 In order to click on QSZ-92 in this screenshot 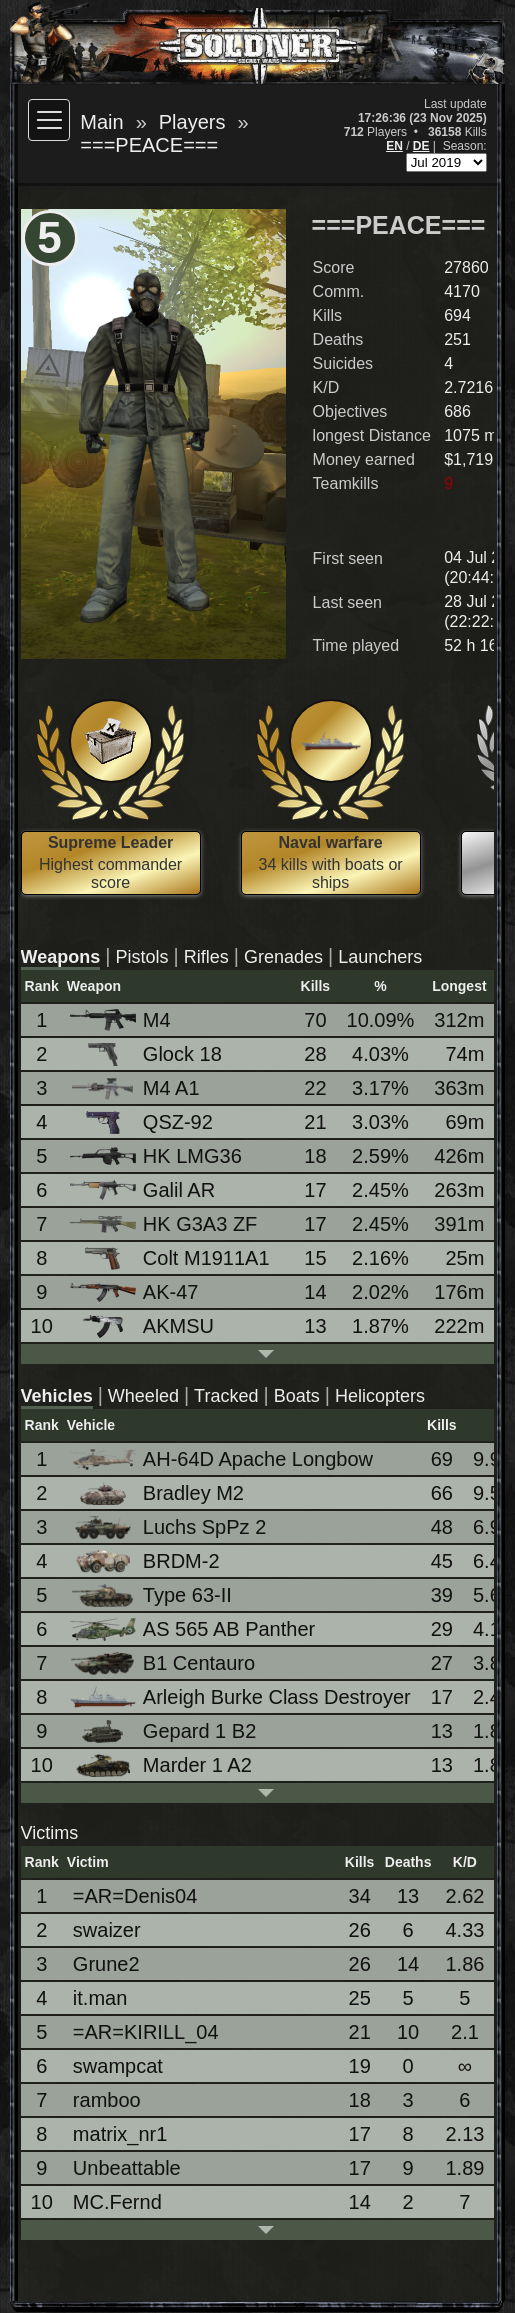, I will do `click(143, 1122)`.